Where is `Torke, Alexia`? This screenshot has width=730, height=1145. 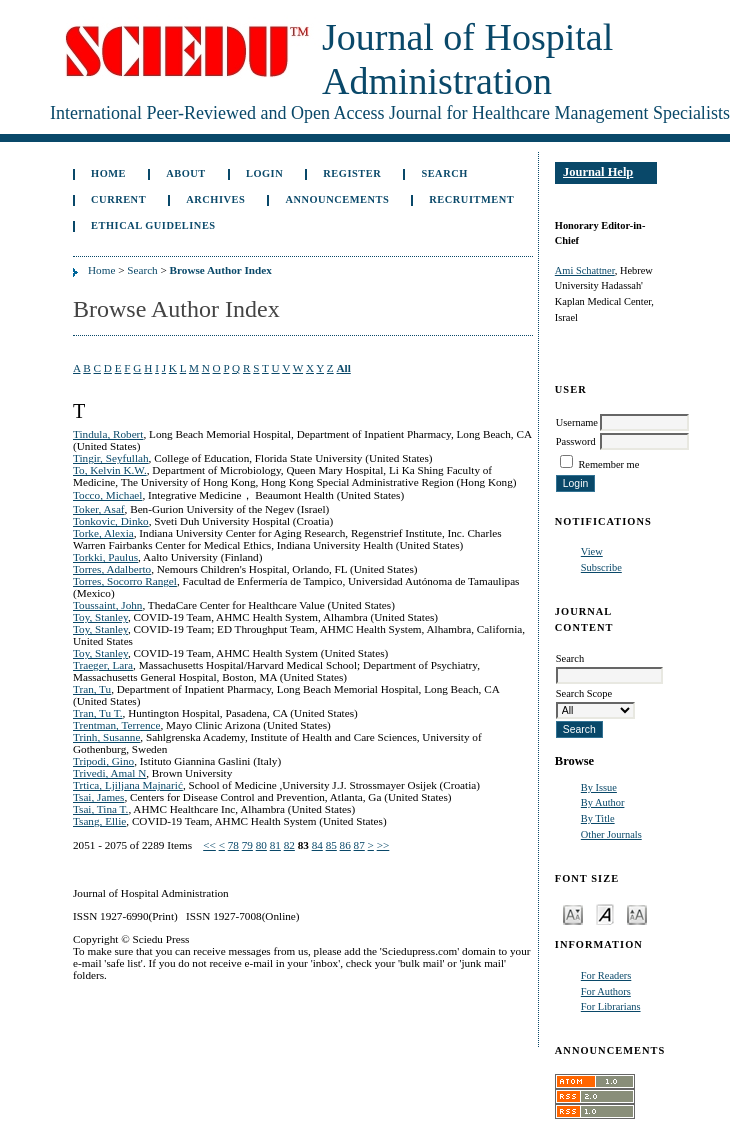
Torke, Alexia is located at coordinates (103, 533).